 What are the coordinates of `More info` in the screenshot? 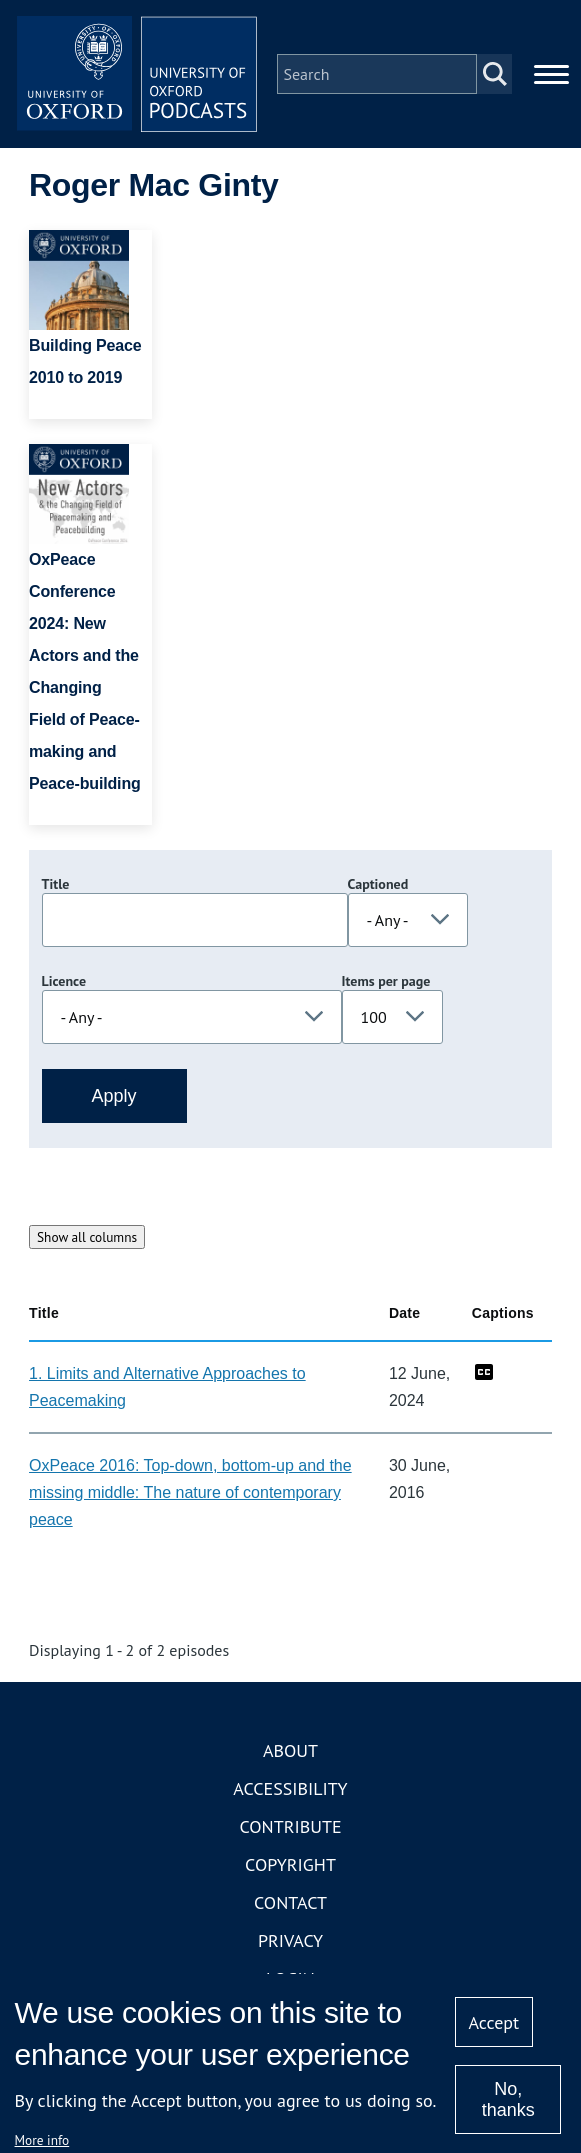 It's located at (42, 2140).